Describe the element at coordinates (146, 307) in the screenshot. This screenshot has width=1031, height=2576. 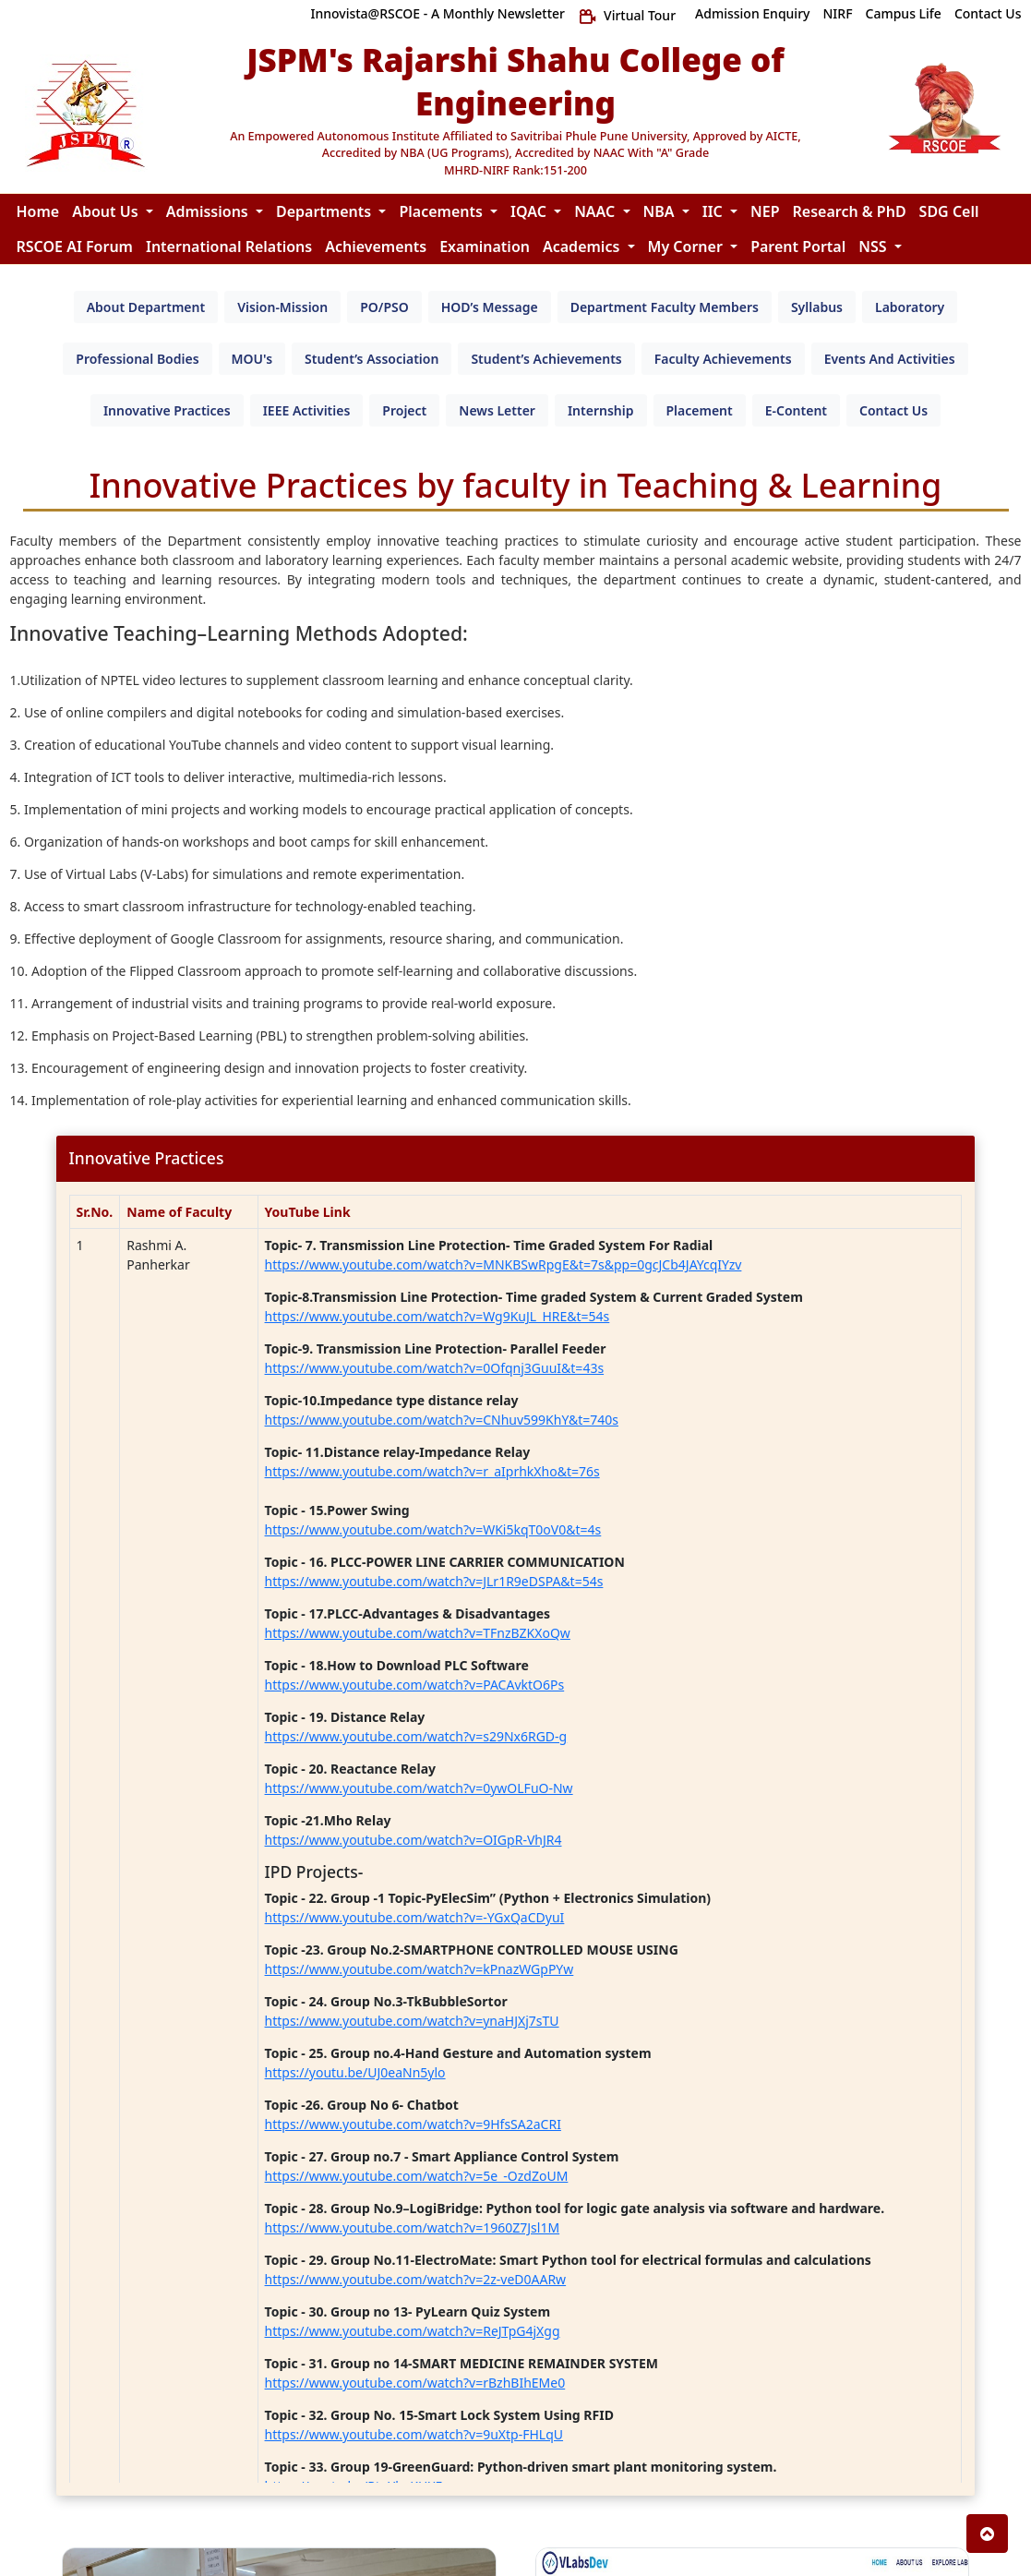
I see `About Department` at that location.